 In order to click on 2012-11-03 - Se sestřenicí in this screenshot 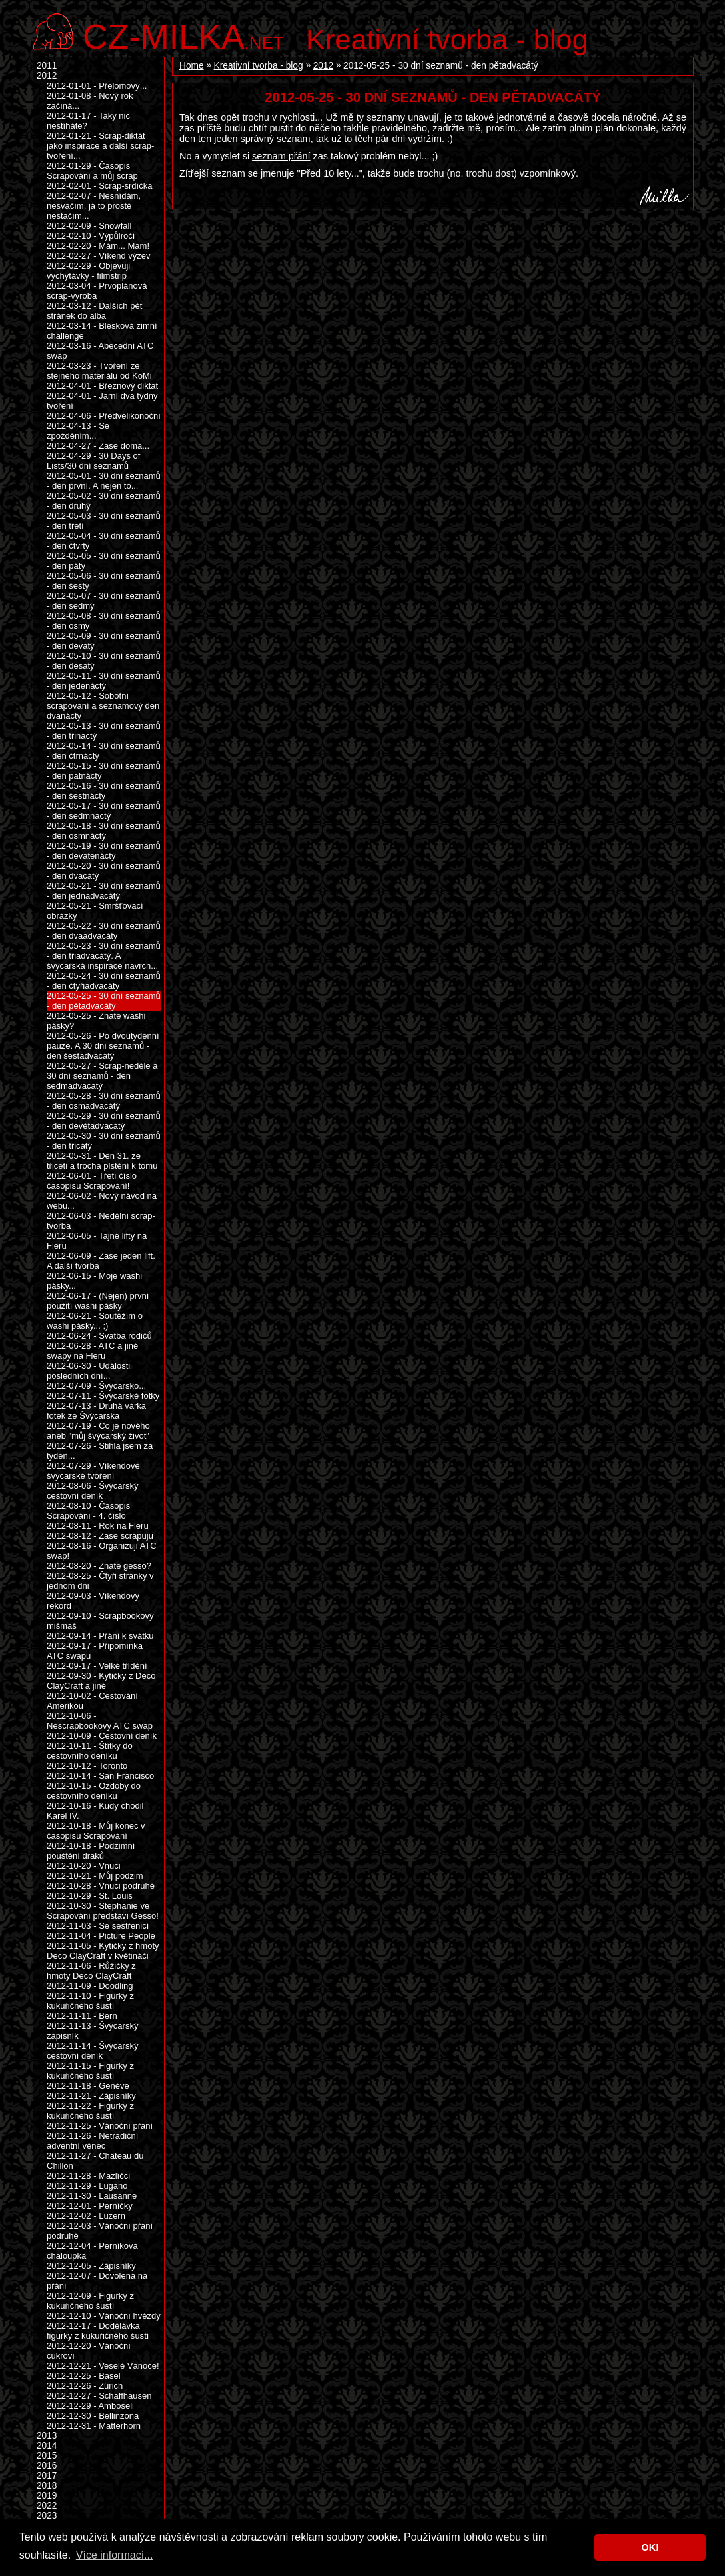, I will do `click(98, 1926)`.